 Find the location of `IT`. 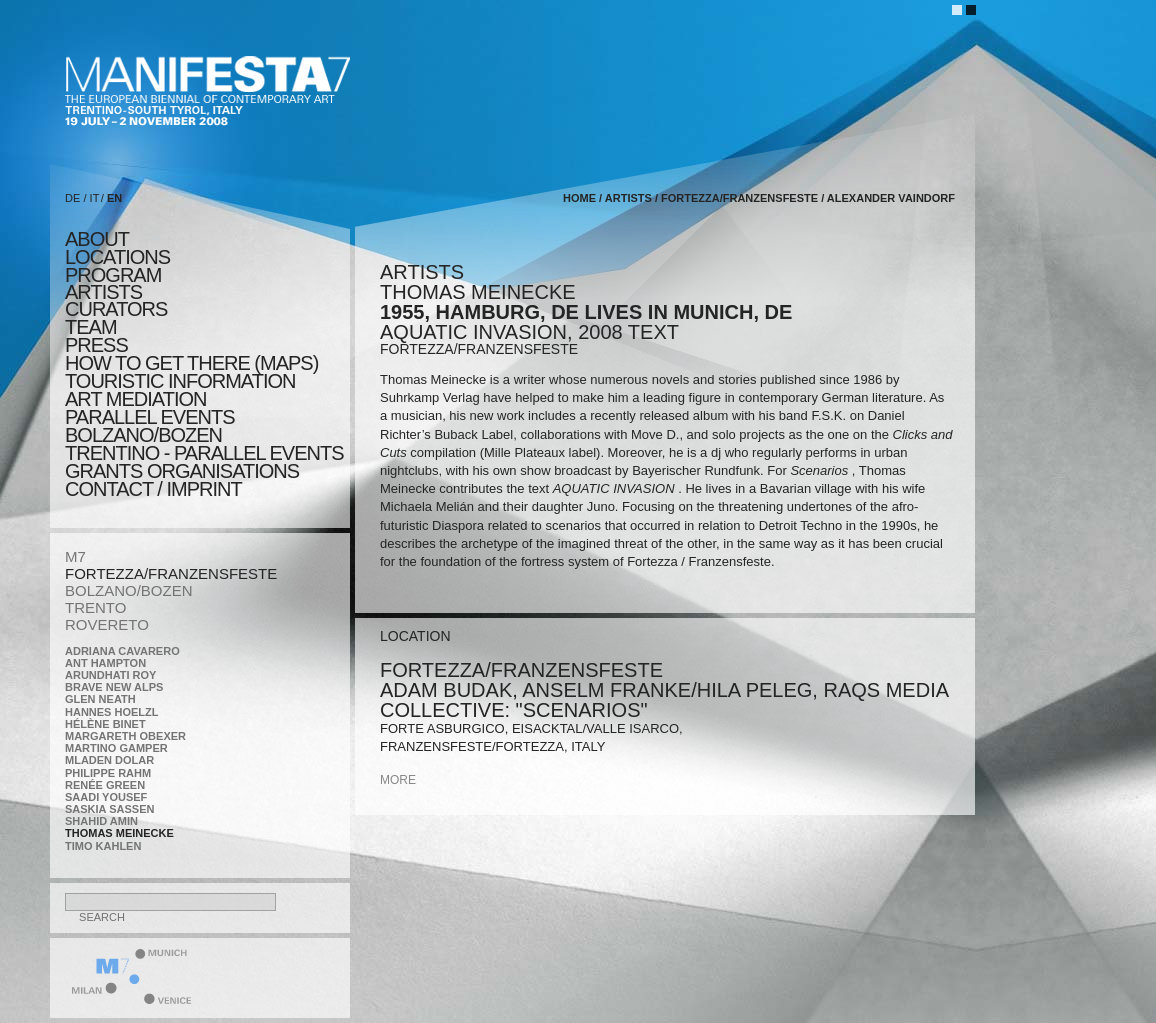

IT is located at coordinates (95, 198).